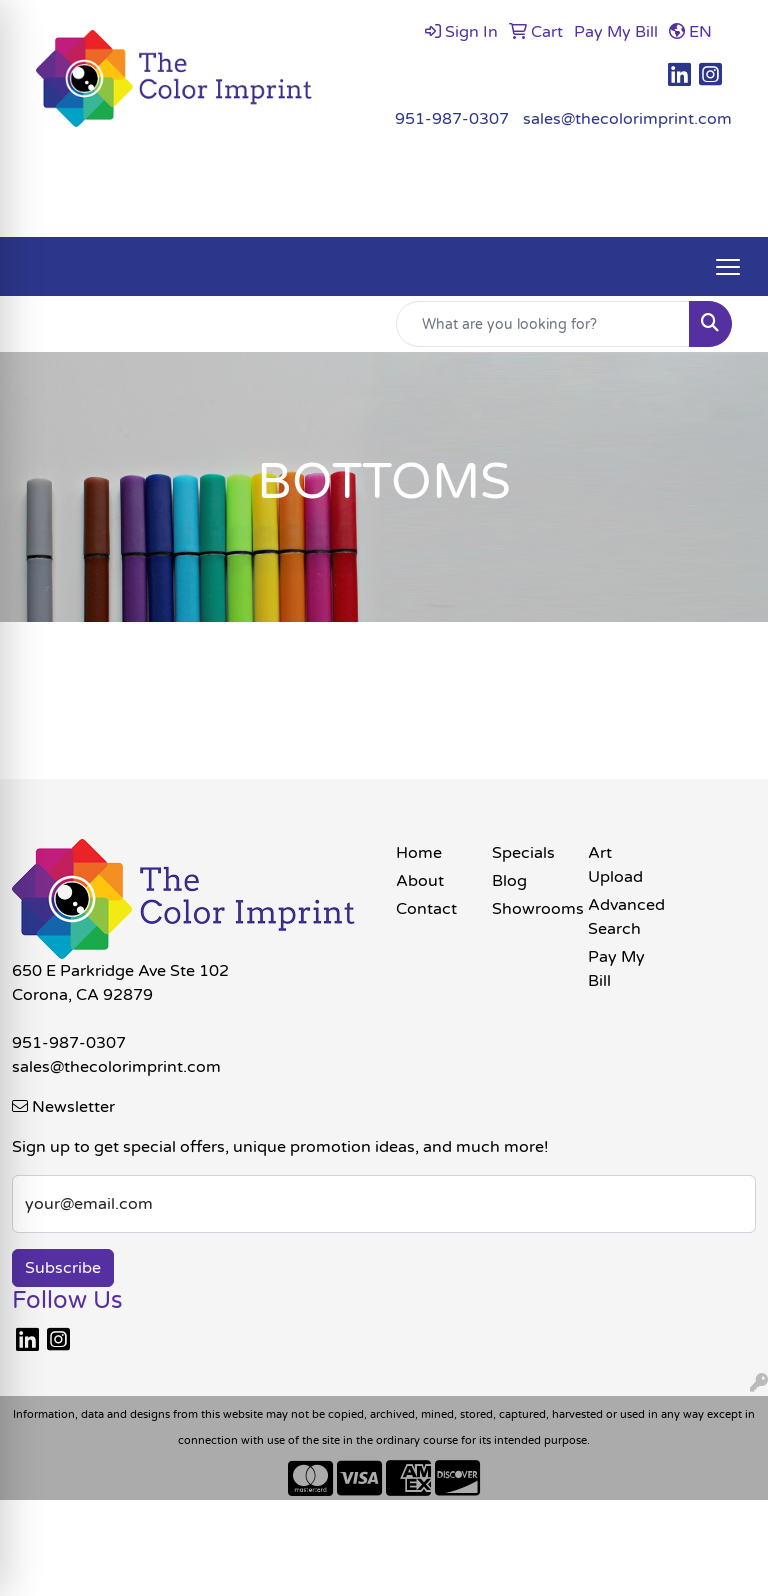 Image resolution: width=768 pixels, height=1596 pixels. Describe the element at coordinates (509, 881) in the screenshot. I see `Blog` at that location.